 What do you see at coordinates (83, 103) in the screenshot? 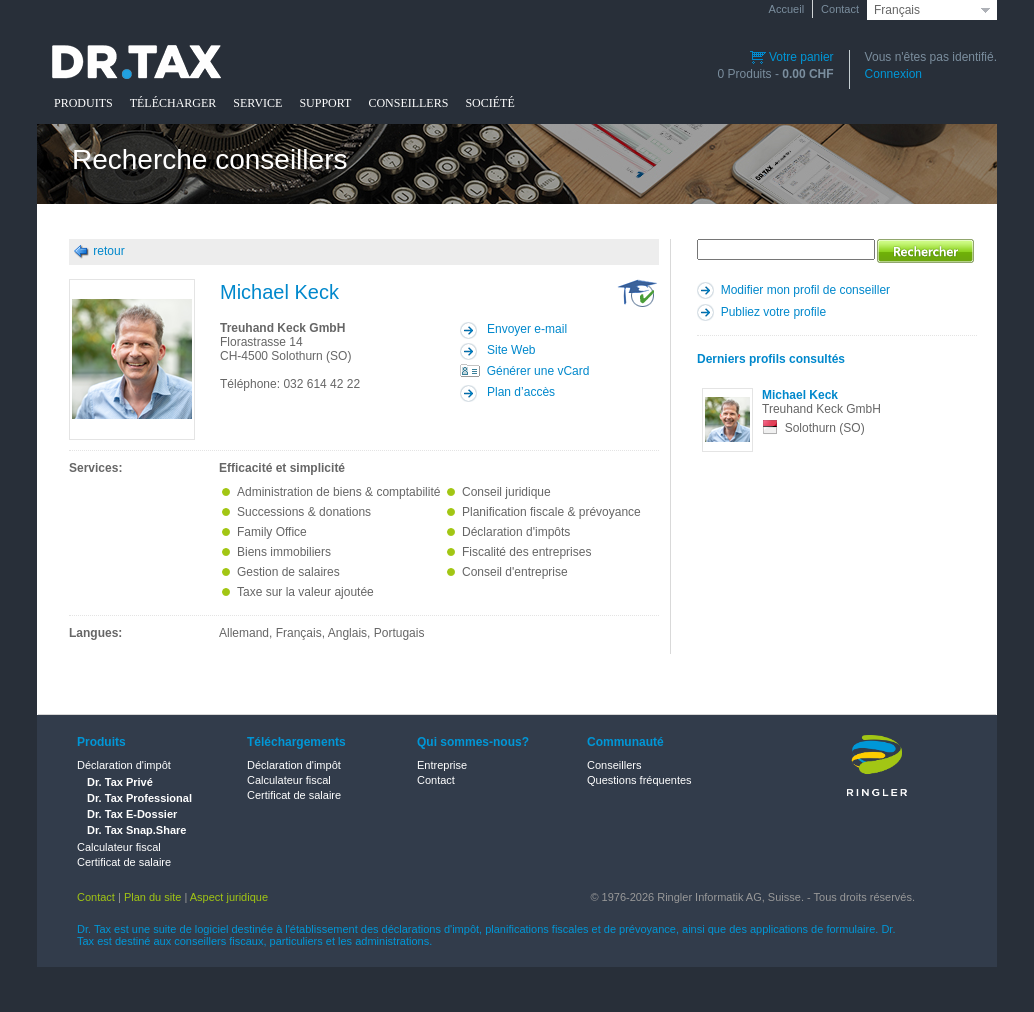
I see `PRODUITS` at bounding box center [83, 103].